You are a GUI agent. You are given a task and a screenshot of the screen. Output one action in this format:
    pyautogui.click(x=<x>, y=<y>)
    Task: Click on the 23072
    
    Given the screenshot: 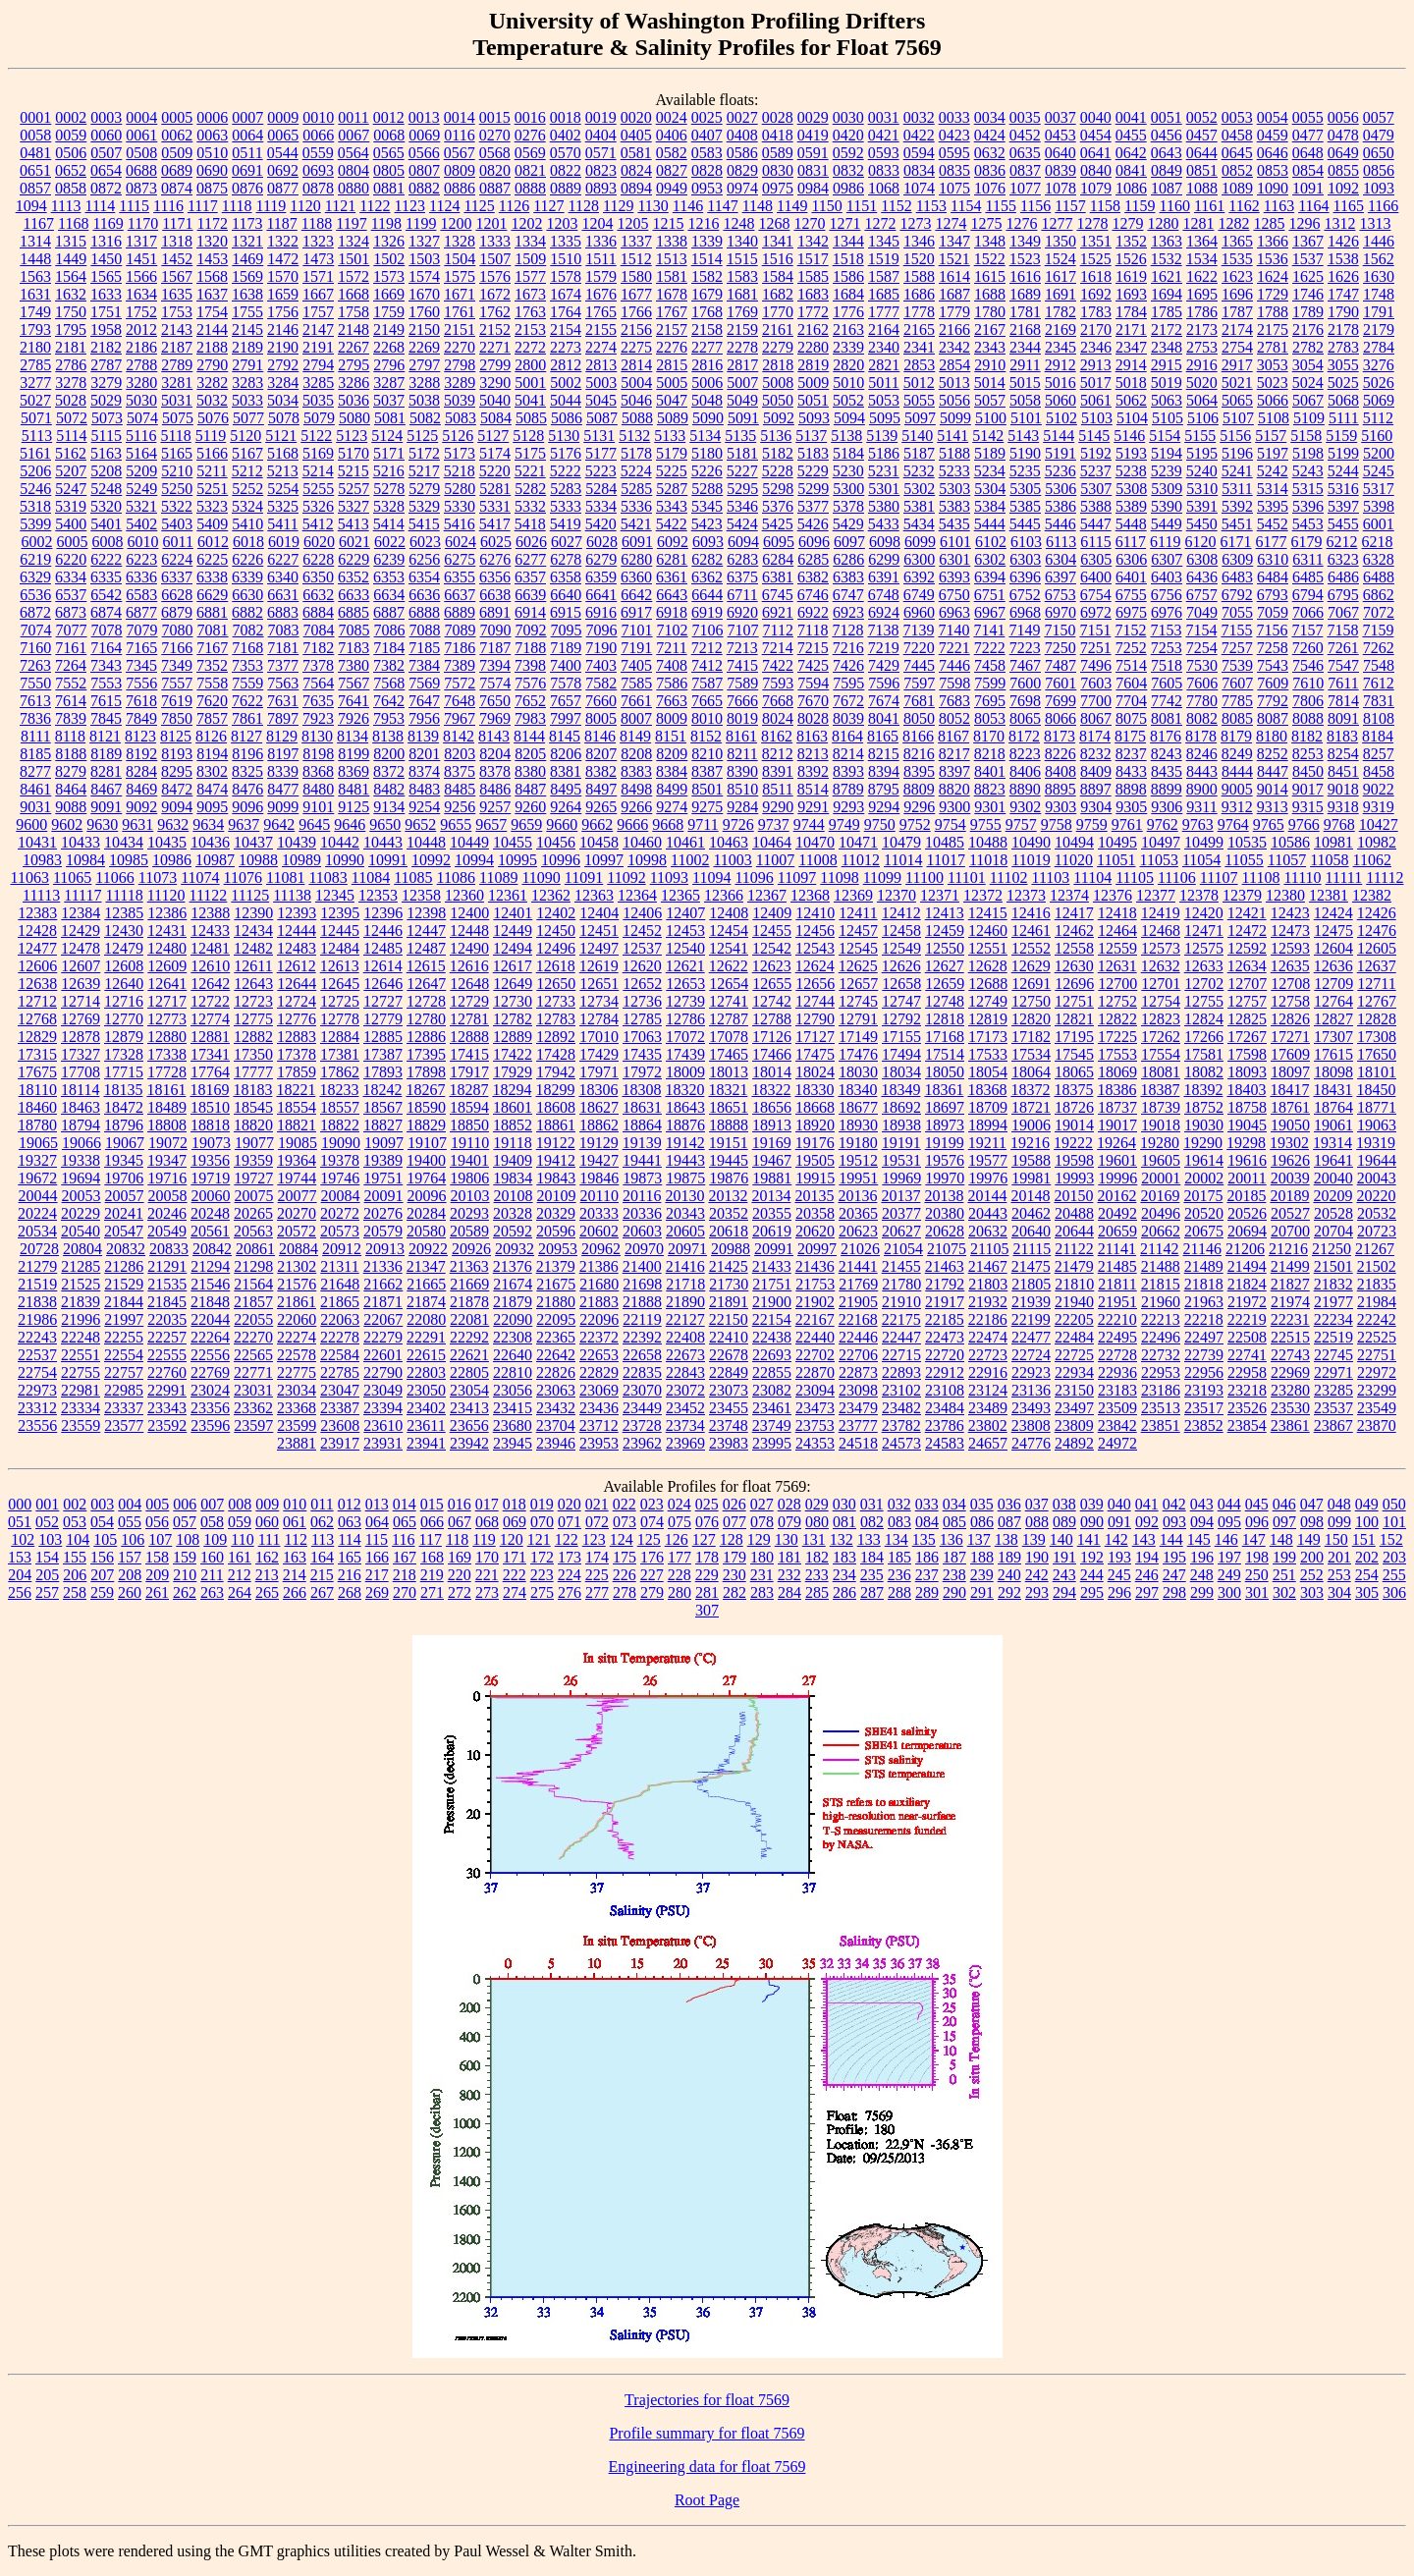 What is the action you would take?
    pyautogui.click(x=685, y=1390)
    